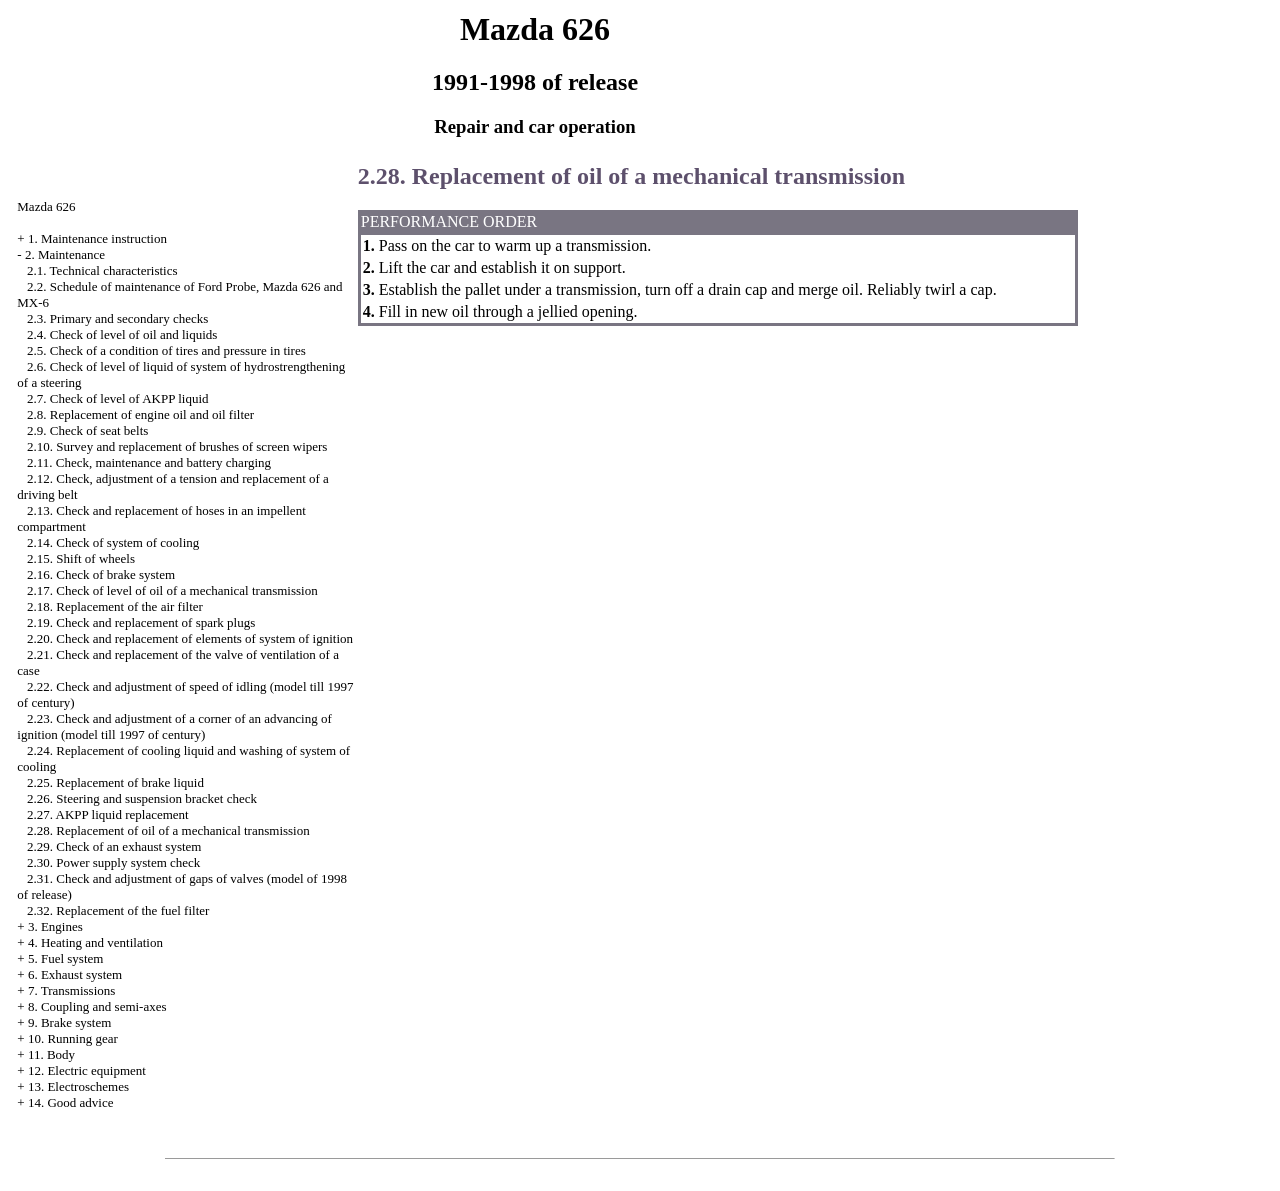  What do you see at coordinates (140, 414) in the screenshot?
I see `2.8. Replacement of engine oil and oil filter` at bounding box center [140, 414].